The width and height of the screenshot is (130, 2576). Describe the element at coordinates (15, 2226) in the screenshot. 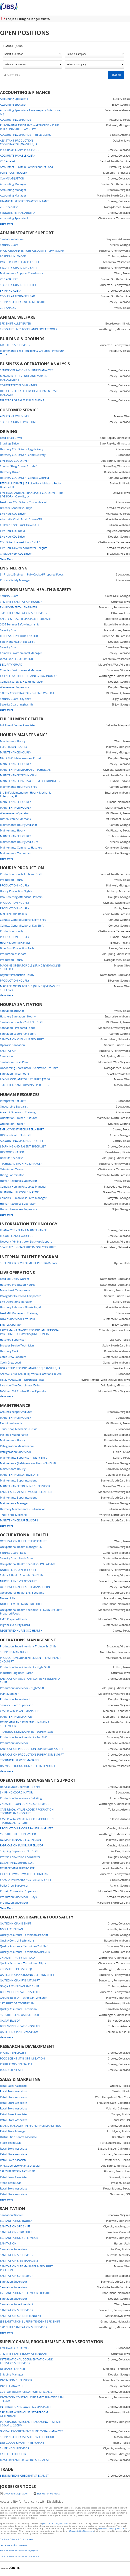

I see `SANITATION 3RD SHIFT` at that location.